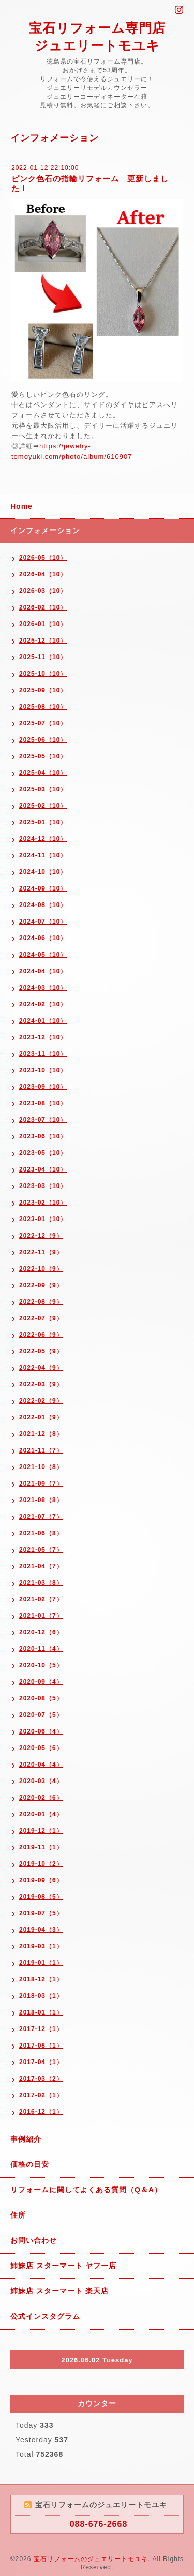 The image size is (194, 2576). I want to click on 2022-02（9）, so click(41, 1400).